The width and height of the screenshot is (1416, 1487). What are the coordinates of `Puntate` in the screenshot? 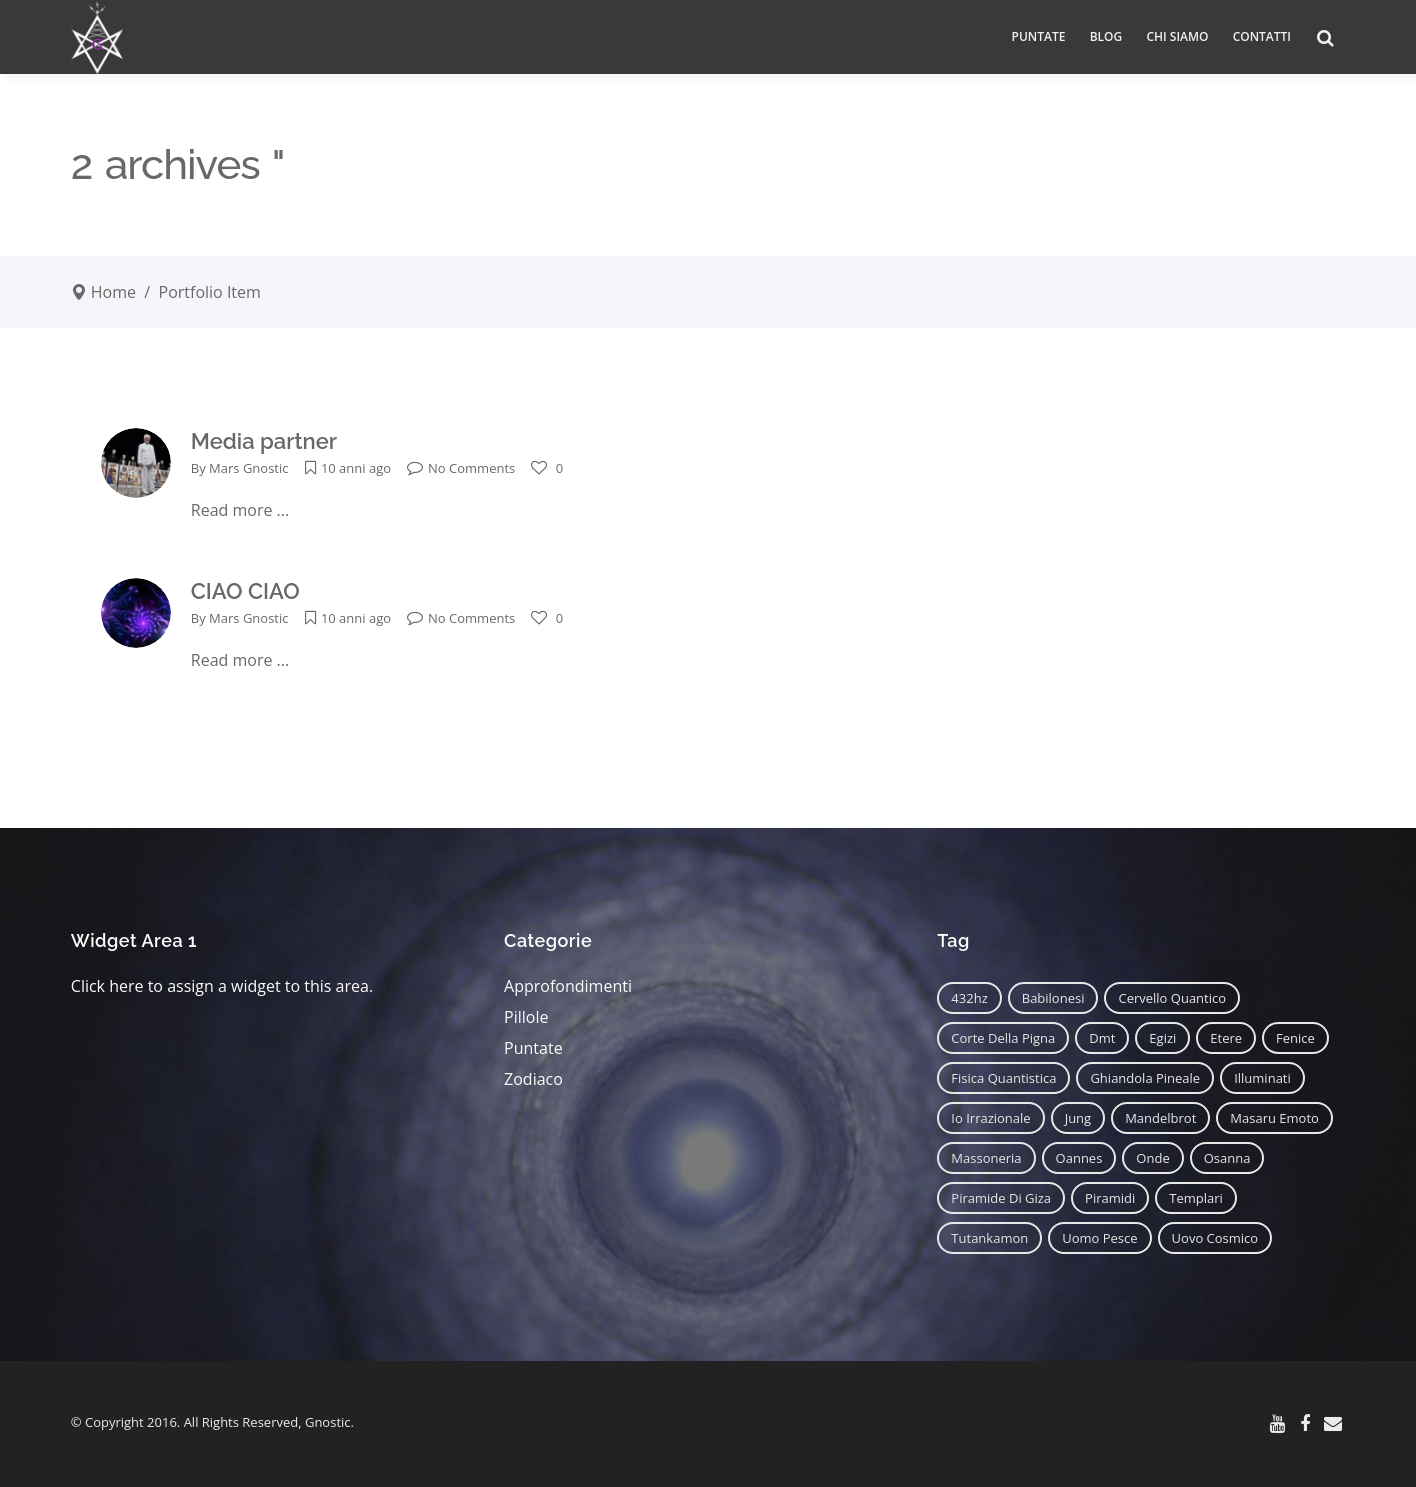 It's located at (533, 1048).